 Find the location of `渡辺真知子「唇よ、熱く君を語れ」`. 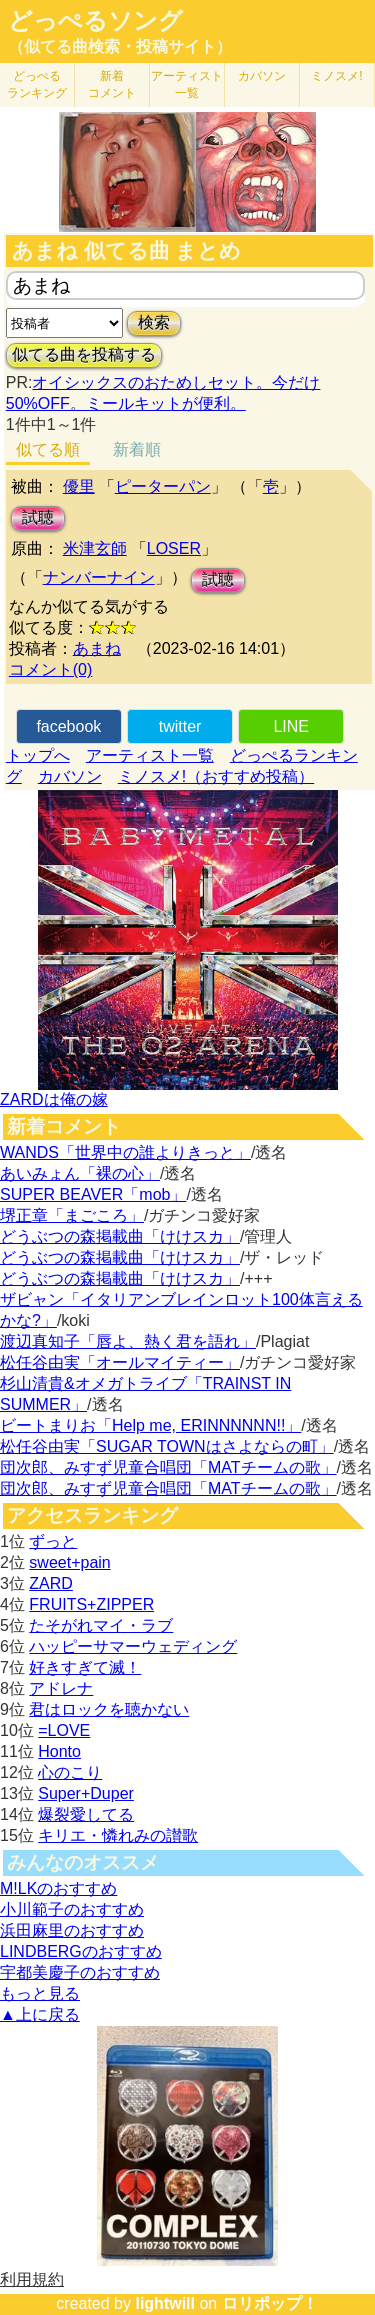

渡辺真知子「唇よ、熱く君を語れ」 is located at coordinates (128, 1341).